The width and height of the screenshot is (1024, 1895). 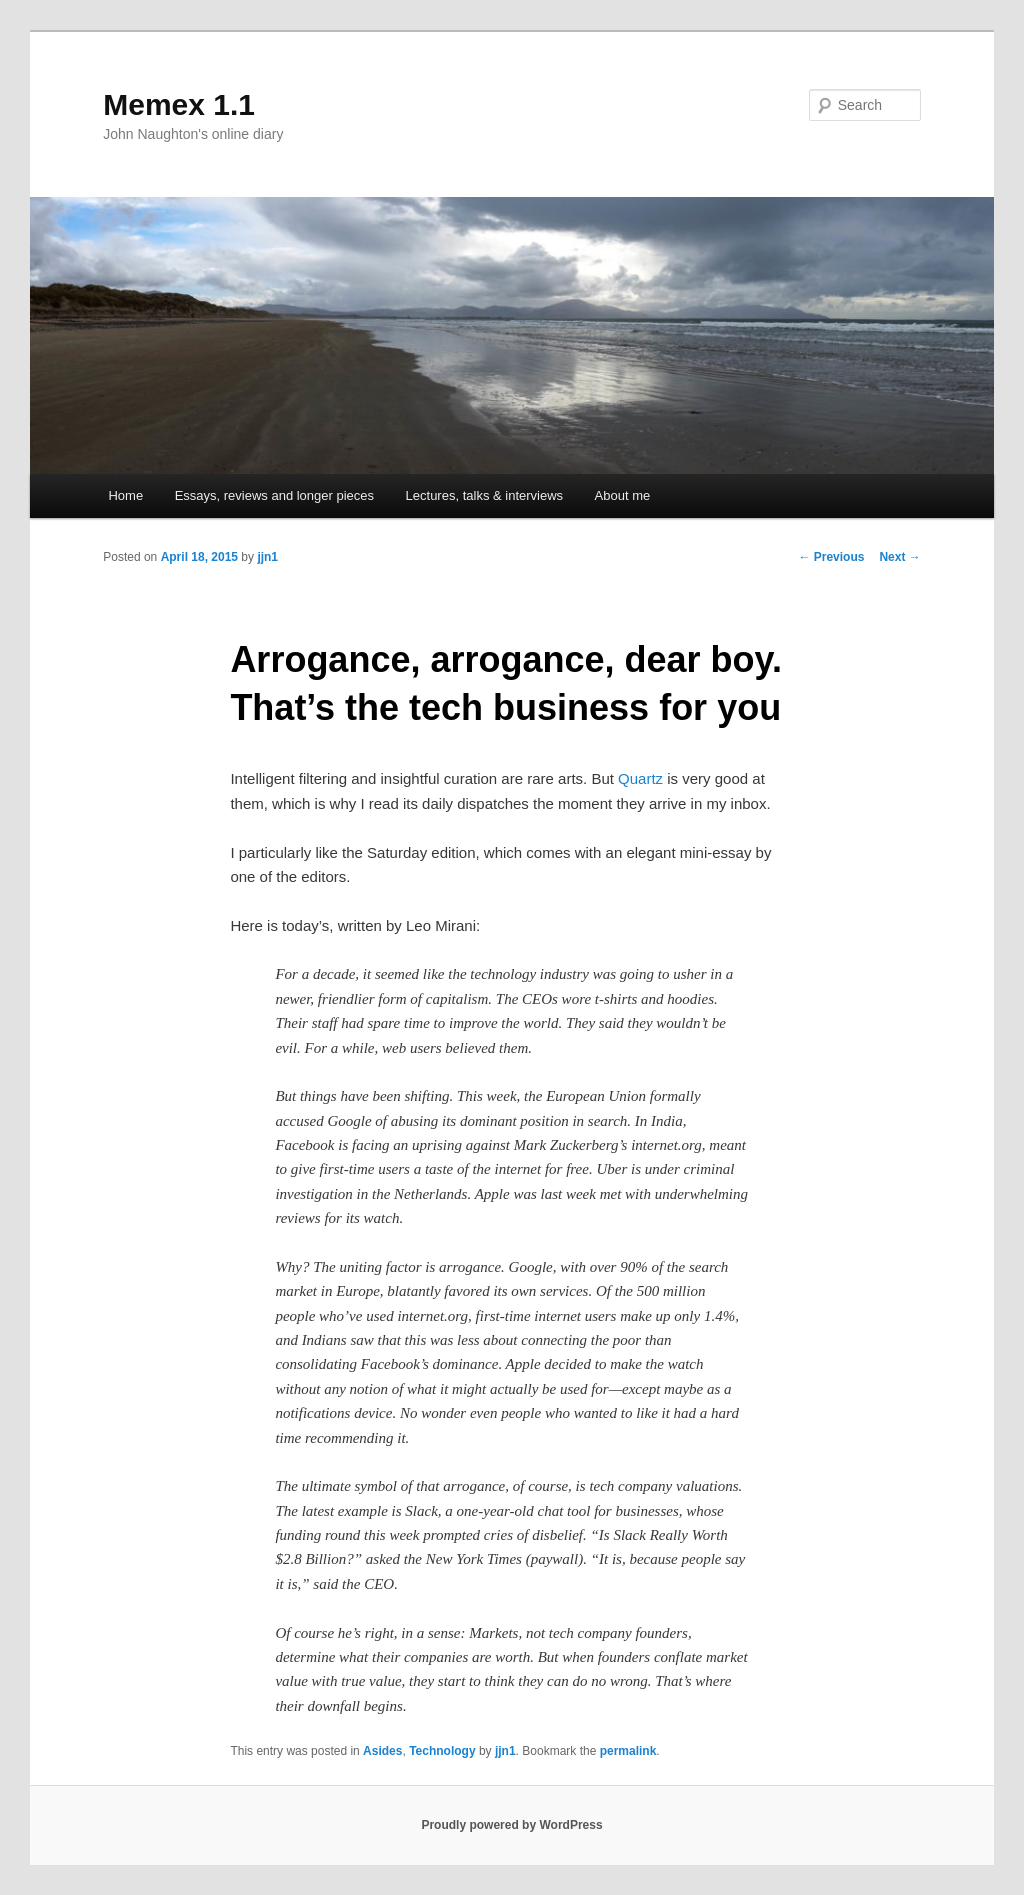 I want to click on permalink, so click(x=628, y=1751).